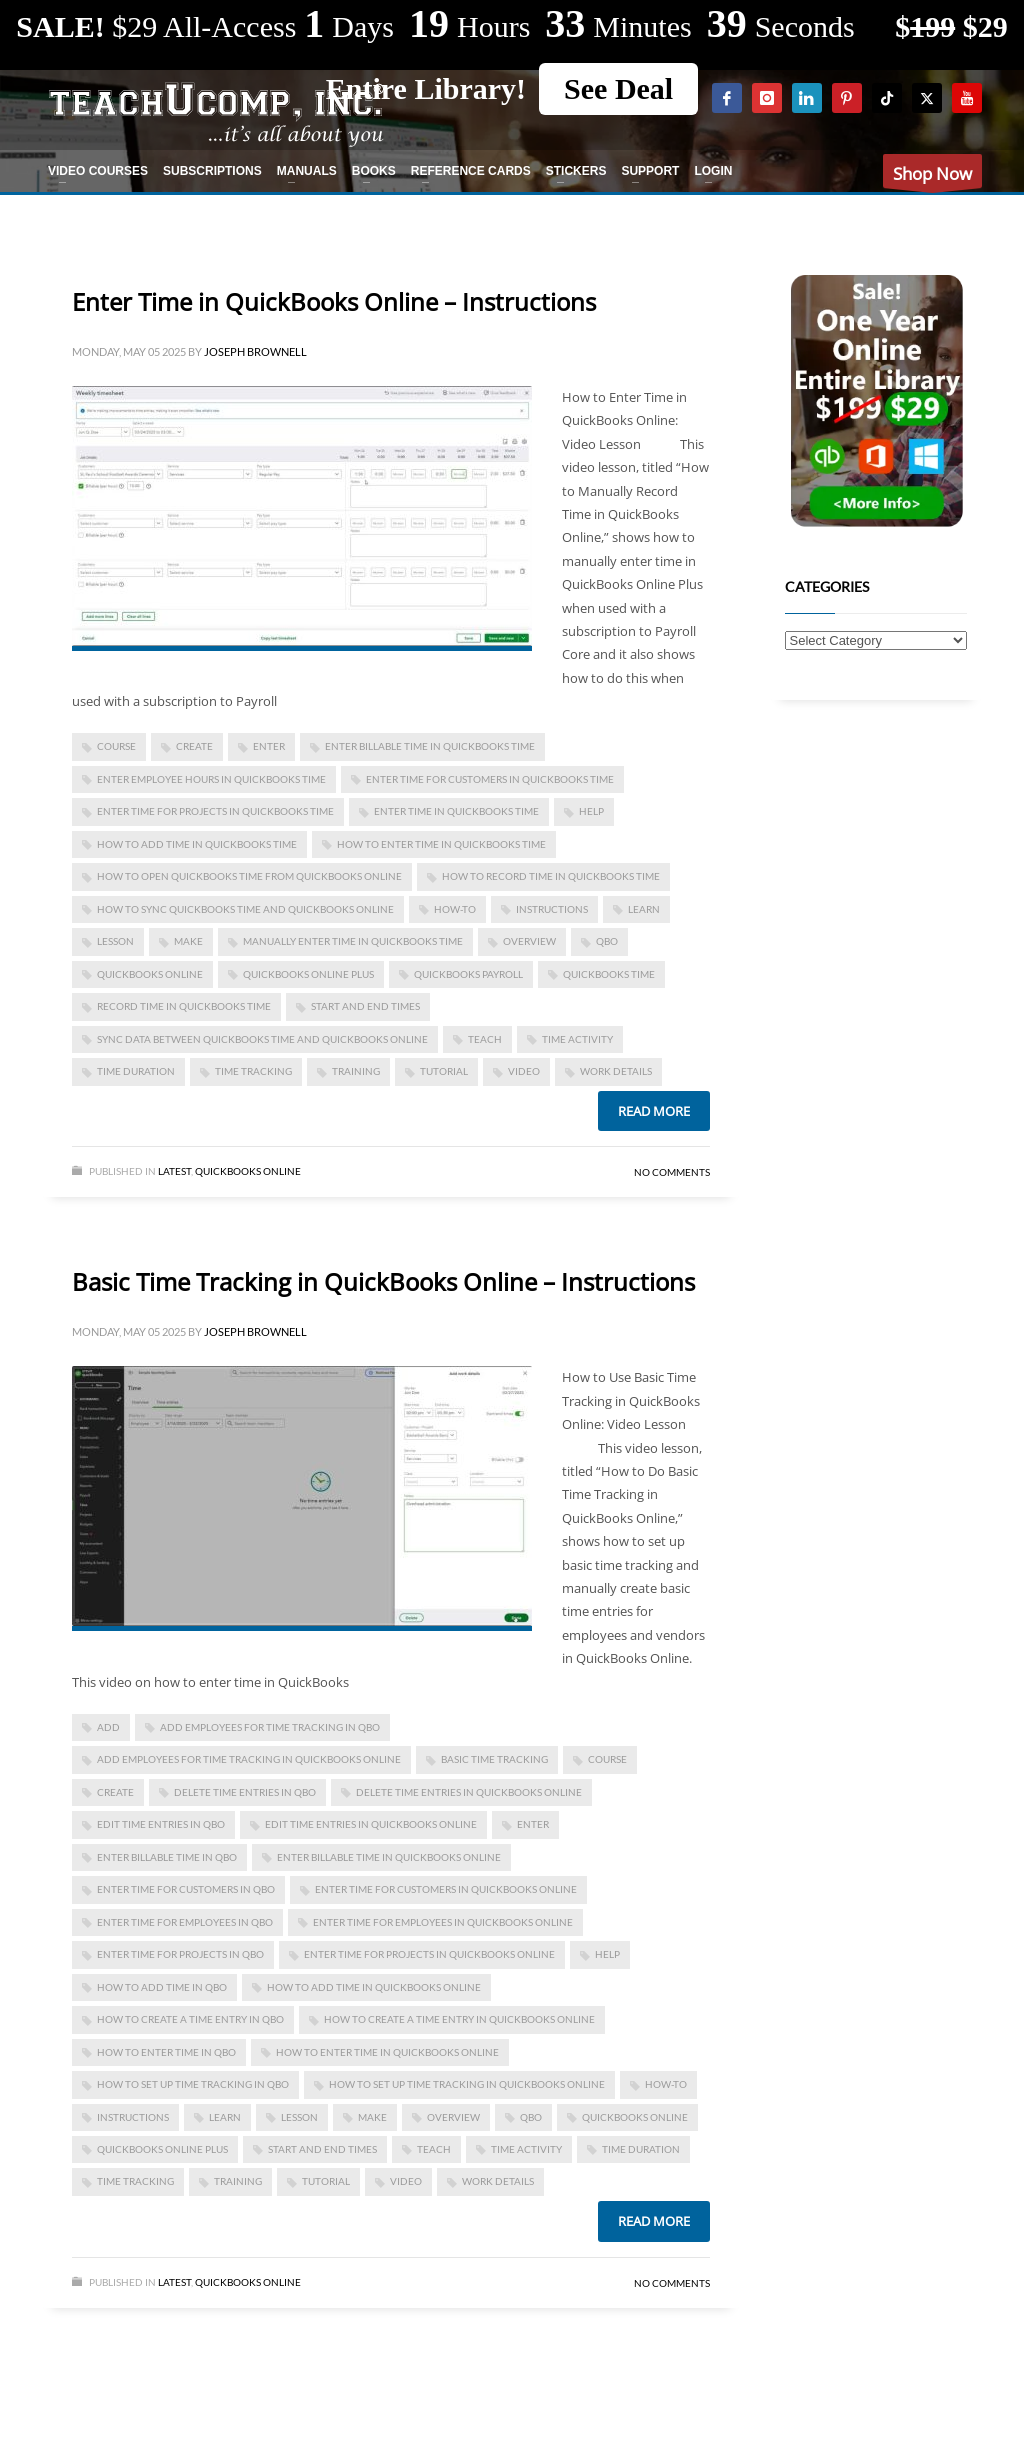 The width and height of the screenshot is (1024, 2441). What do you see at coordinates (186, 1889) in the screenshot?
I see `enter time for customers in qbo` at bounding box center [186, 1889].